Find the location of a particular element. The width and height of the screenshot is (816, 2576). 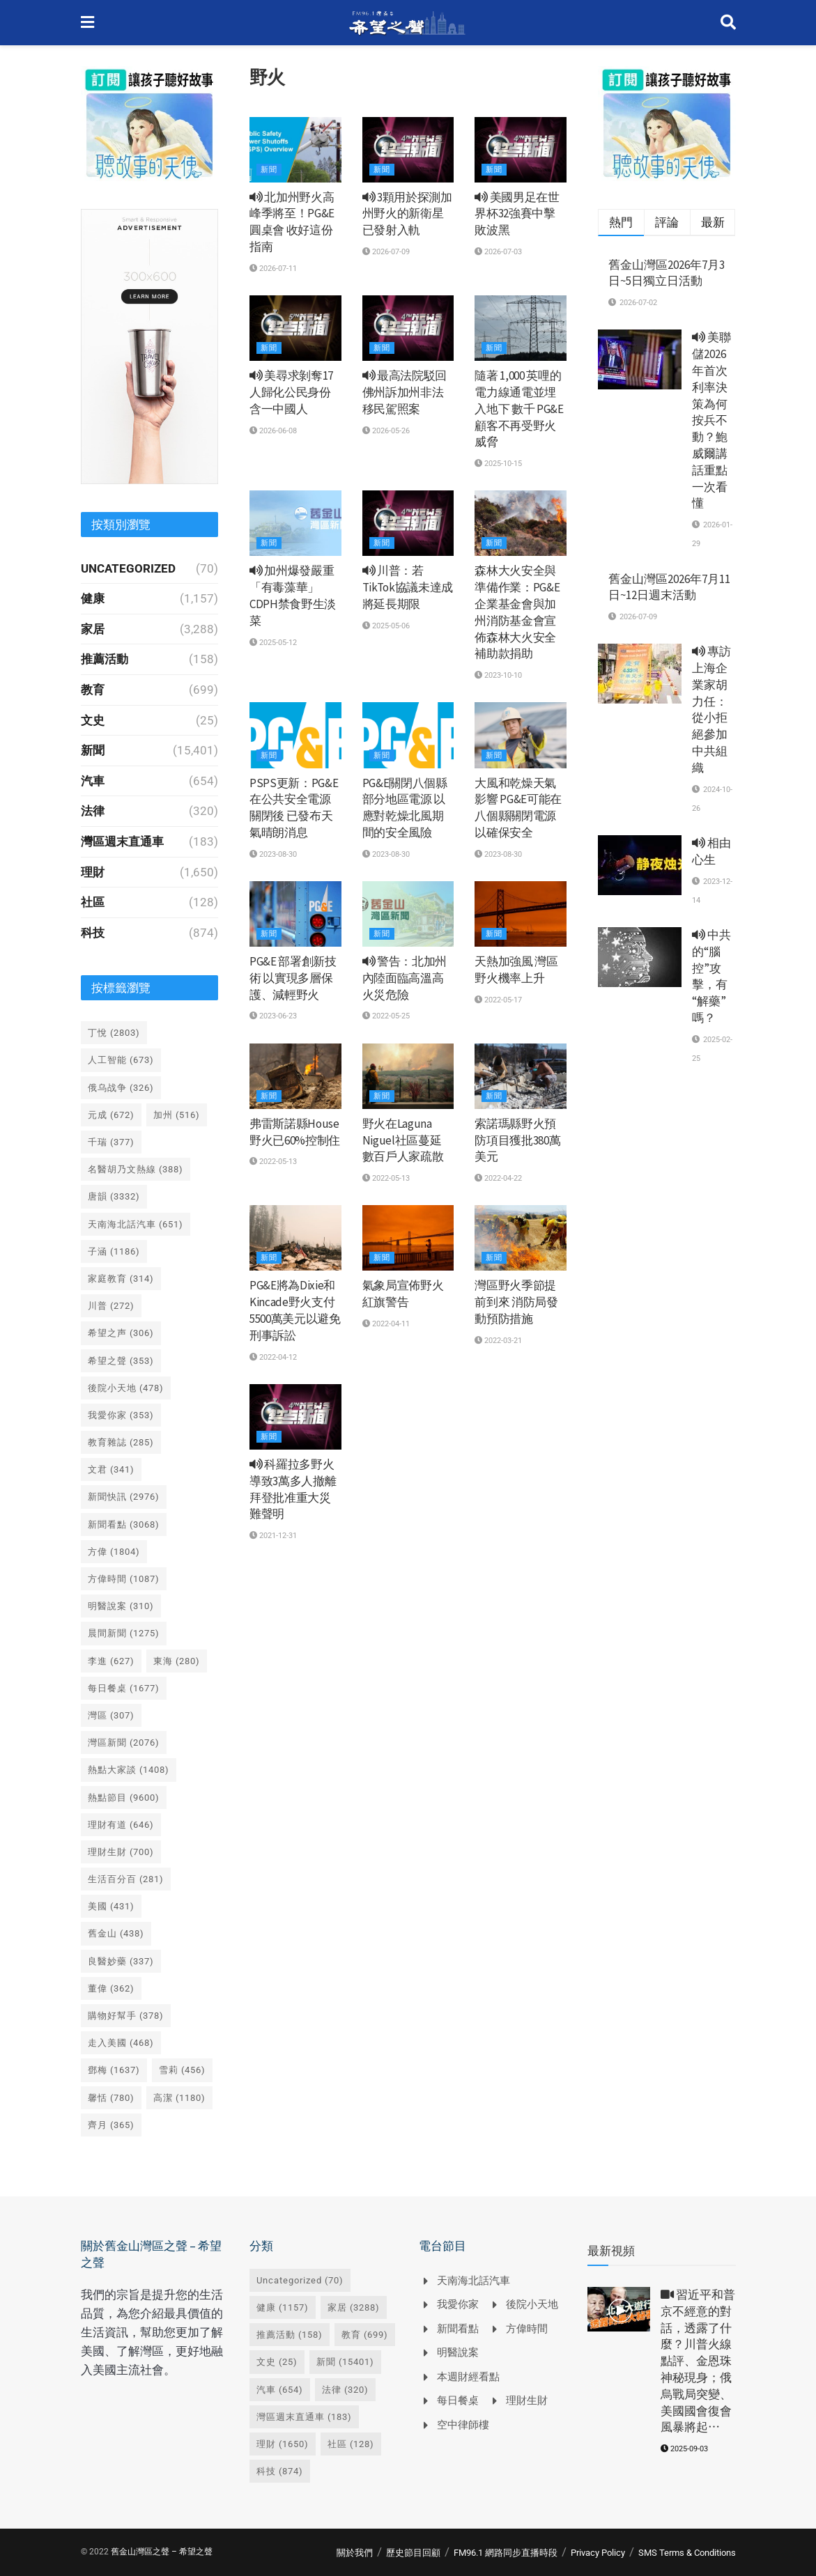

名醫胡乃文熱線 [名醫胡乃文熱線 (388 個項目)] is located at coordinates (135, 1169).